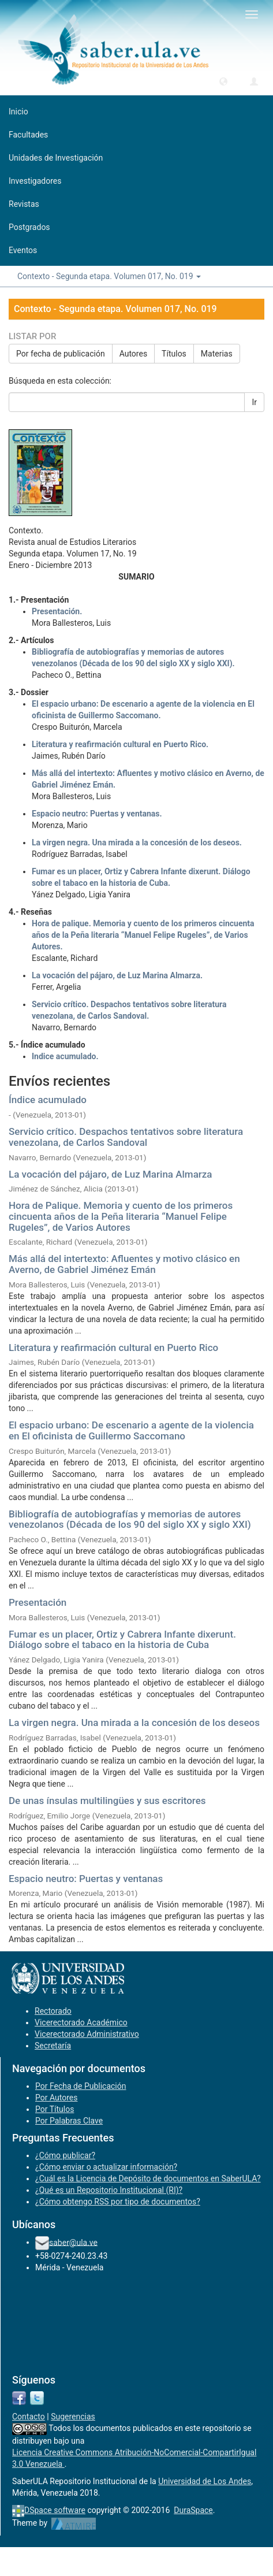 This screenshot has height=2576, width=273. What do you see at coordinates (54, 2109) in the screenshot?
I see `Por Títulos` at bounding box center [54, 2109].